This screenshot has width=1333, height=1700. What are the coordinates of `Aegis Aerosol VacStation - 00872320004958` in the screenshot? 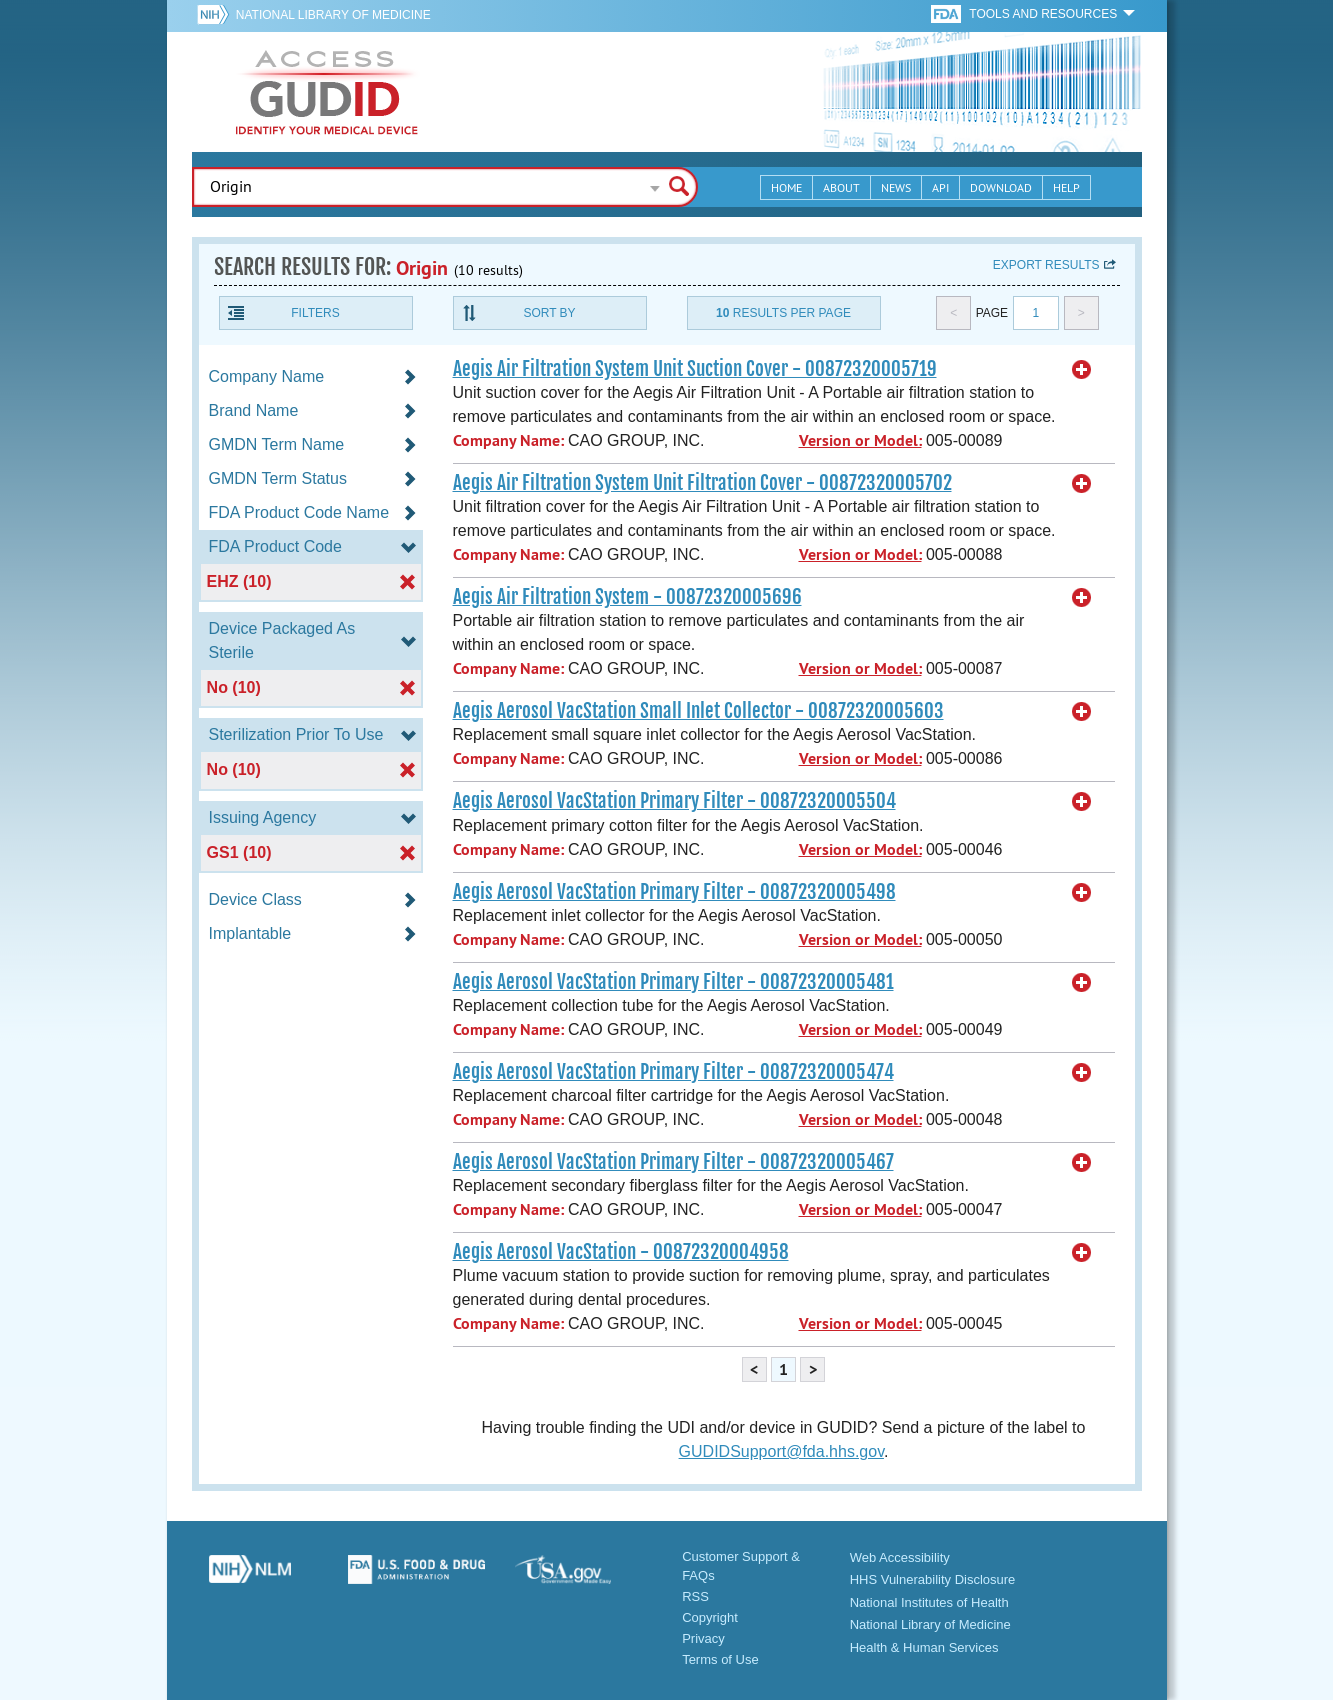 It's located at (621, 1252).